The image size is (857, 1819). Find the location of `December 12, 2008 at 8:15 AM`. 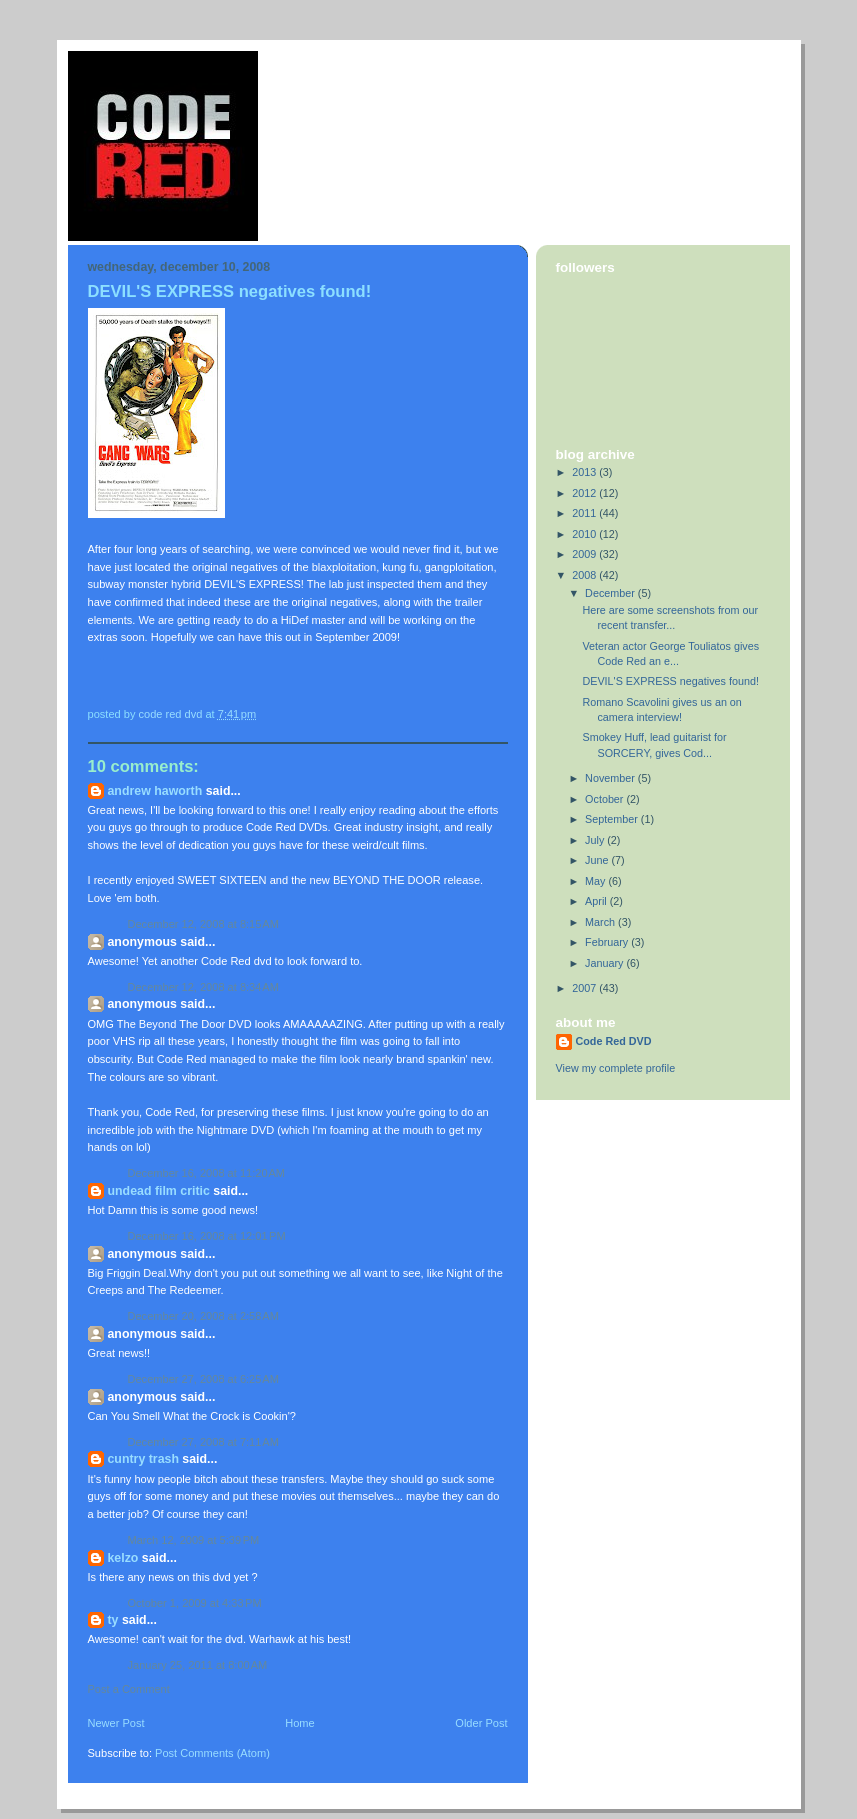

December 12, 2008 at 8:15 AM is located at coordinates (203, 924).